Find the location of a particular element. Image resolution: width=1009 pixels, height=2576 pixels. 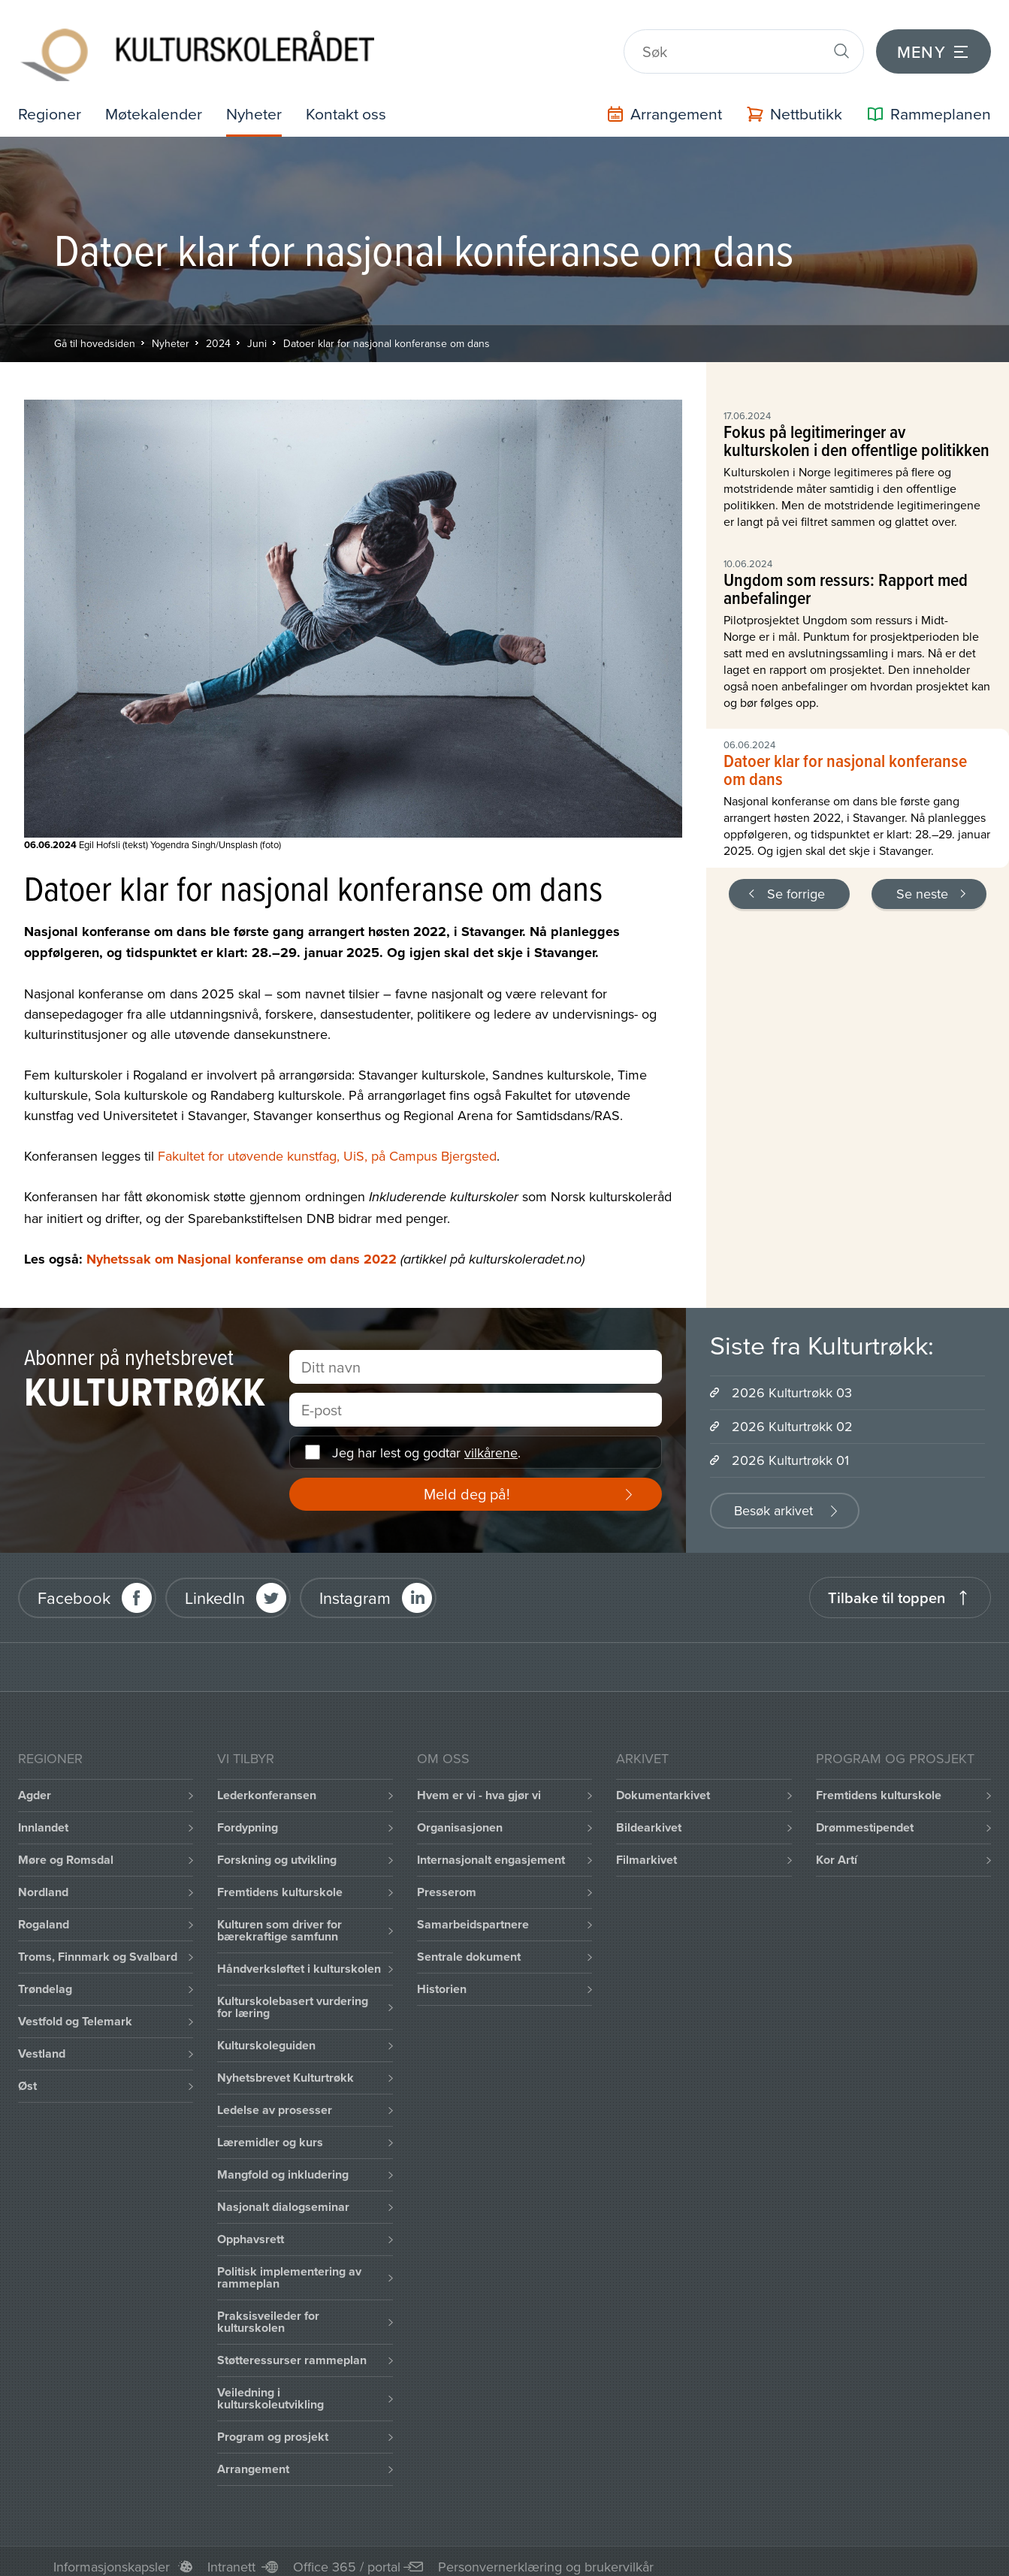

Kulturskolebasert vurdering for læring is located at coordinates (292, 1996).